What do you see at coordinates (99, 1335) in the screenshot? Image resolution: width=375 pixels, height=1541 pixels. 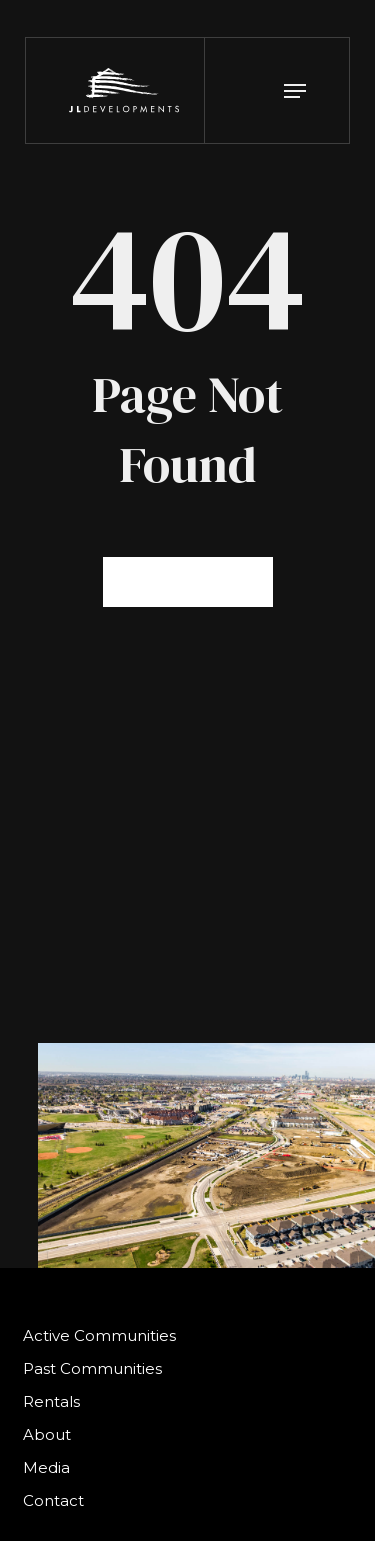 I see `Active Communities` at bounding box center [99, 1335].